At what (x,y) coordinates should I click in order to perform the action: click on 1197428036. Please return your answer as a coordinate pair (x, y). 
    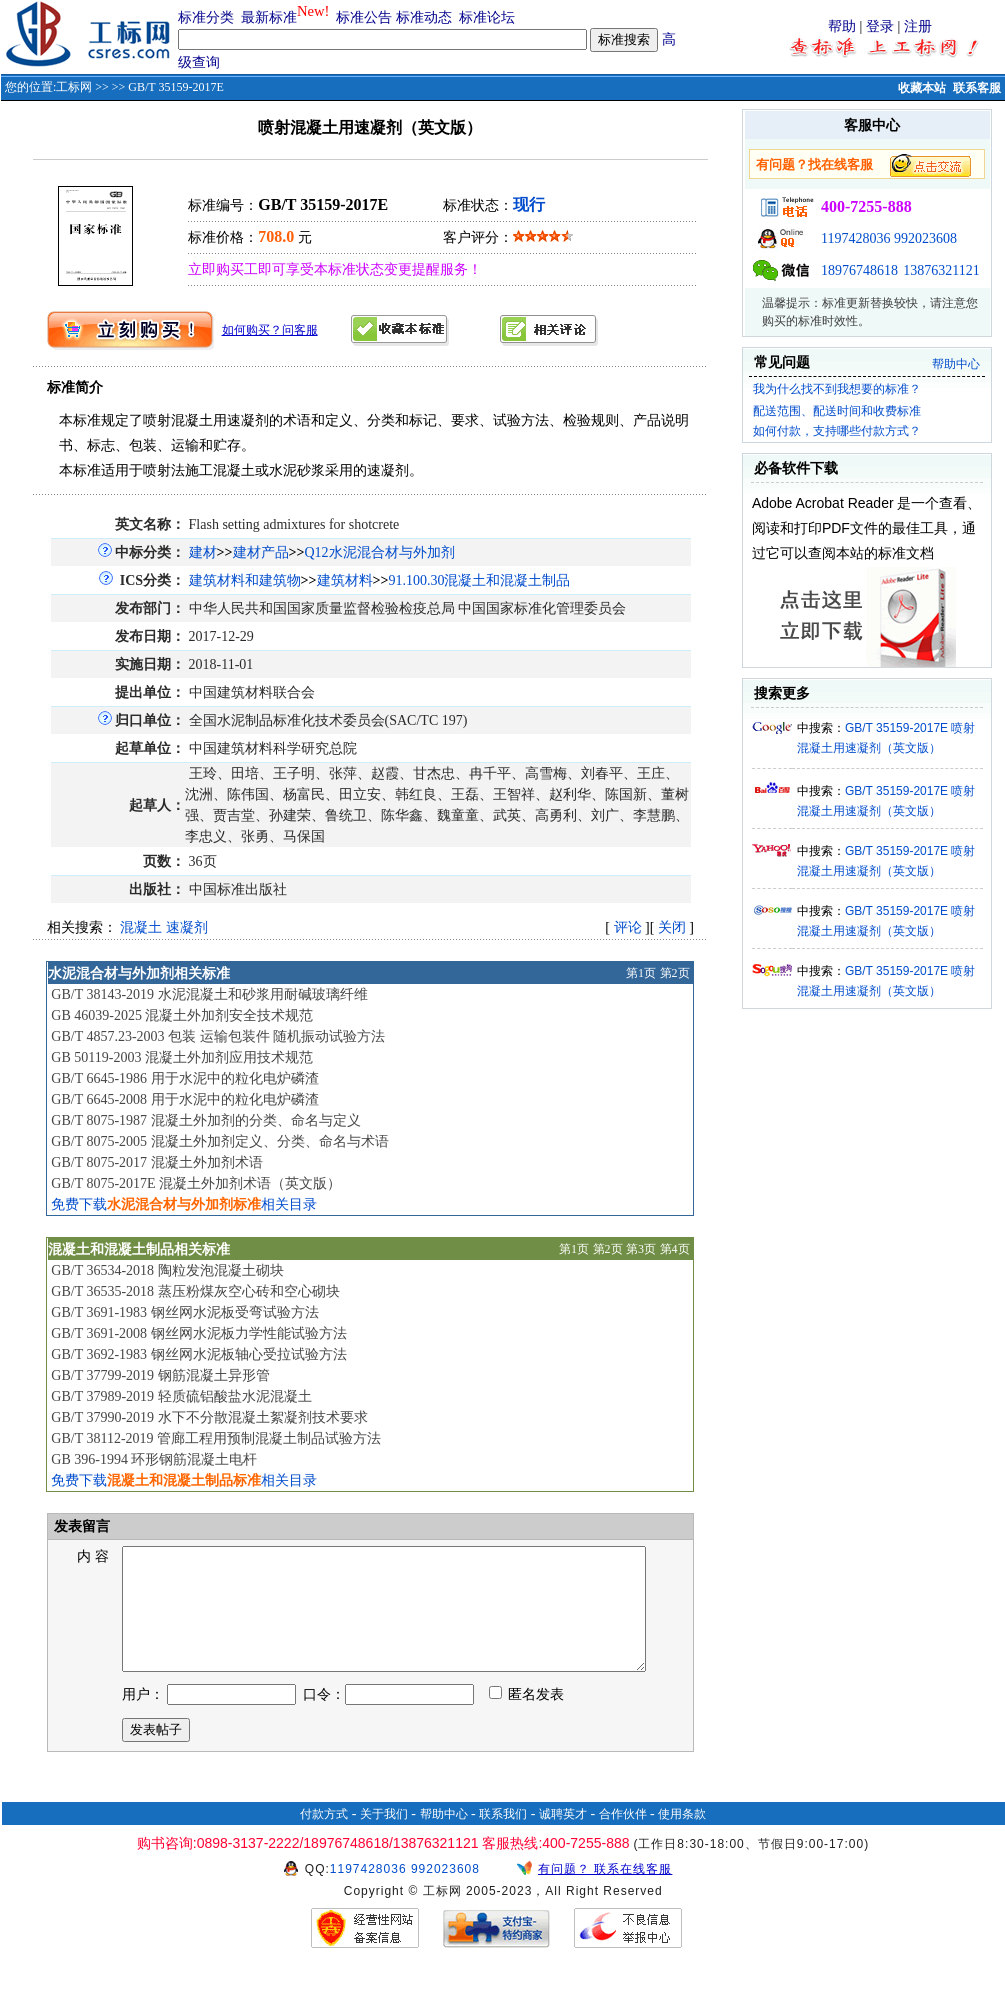
    Looking at the image, I should click on (855, 238).